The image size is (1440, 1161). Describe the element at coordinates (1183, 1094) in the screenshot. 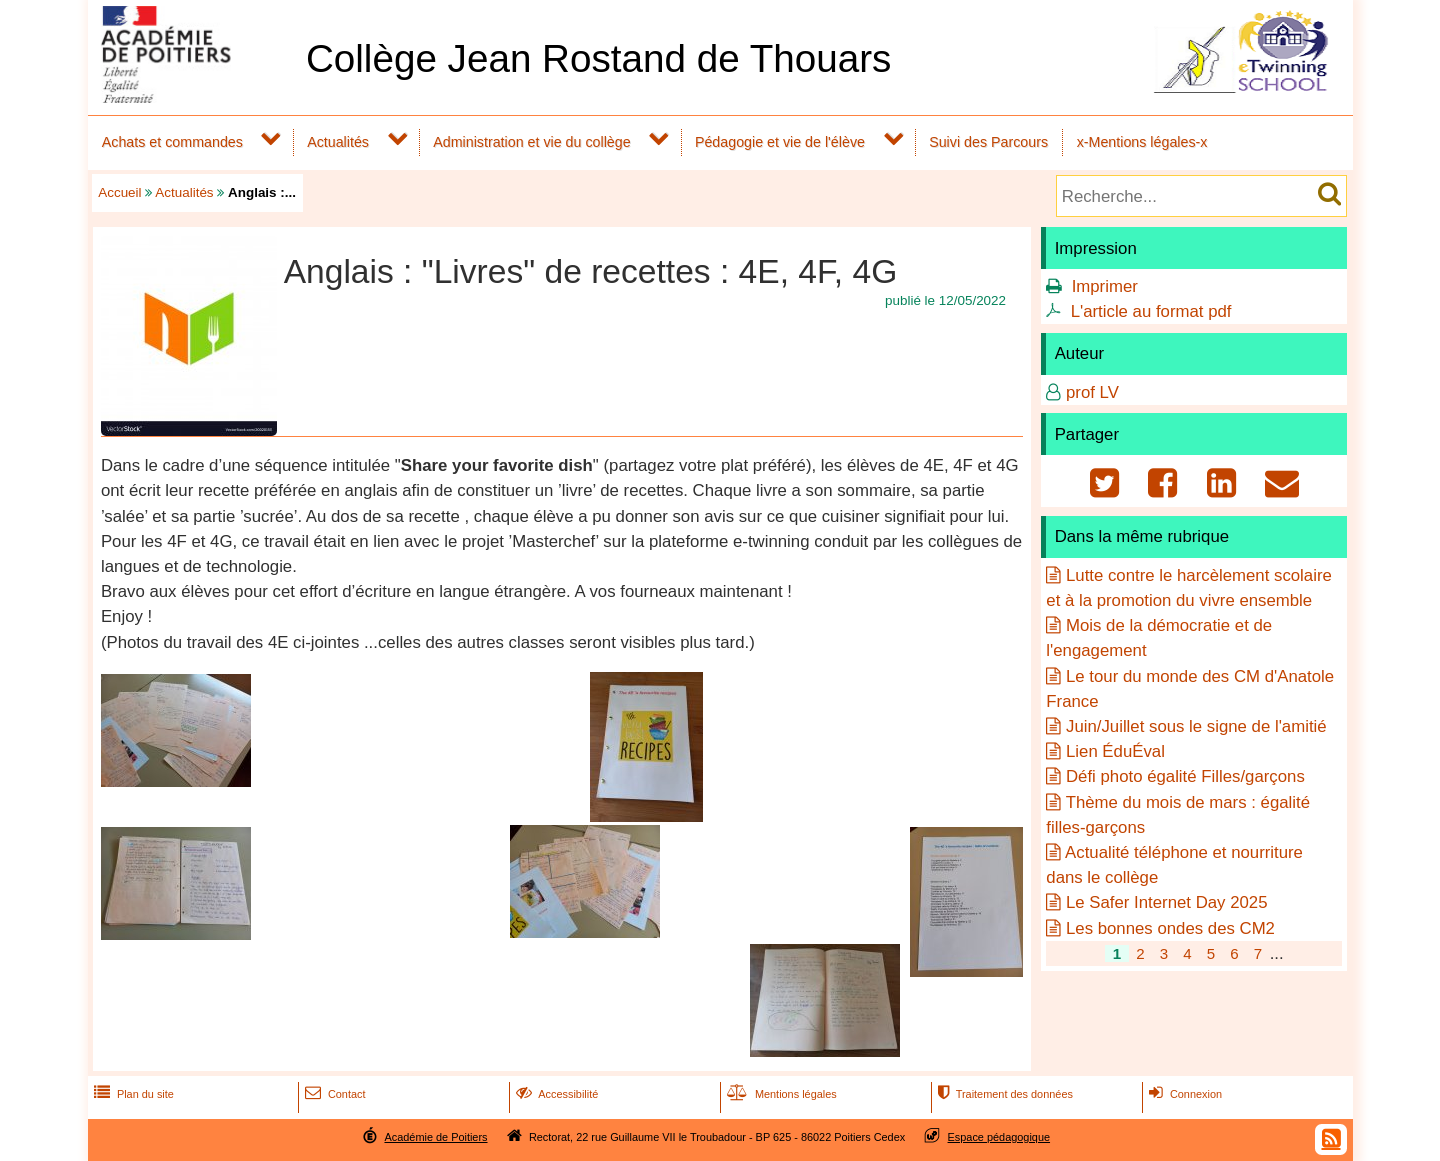

I see `Connexion` at that location.